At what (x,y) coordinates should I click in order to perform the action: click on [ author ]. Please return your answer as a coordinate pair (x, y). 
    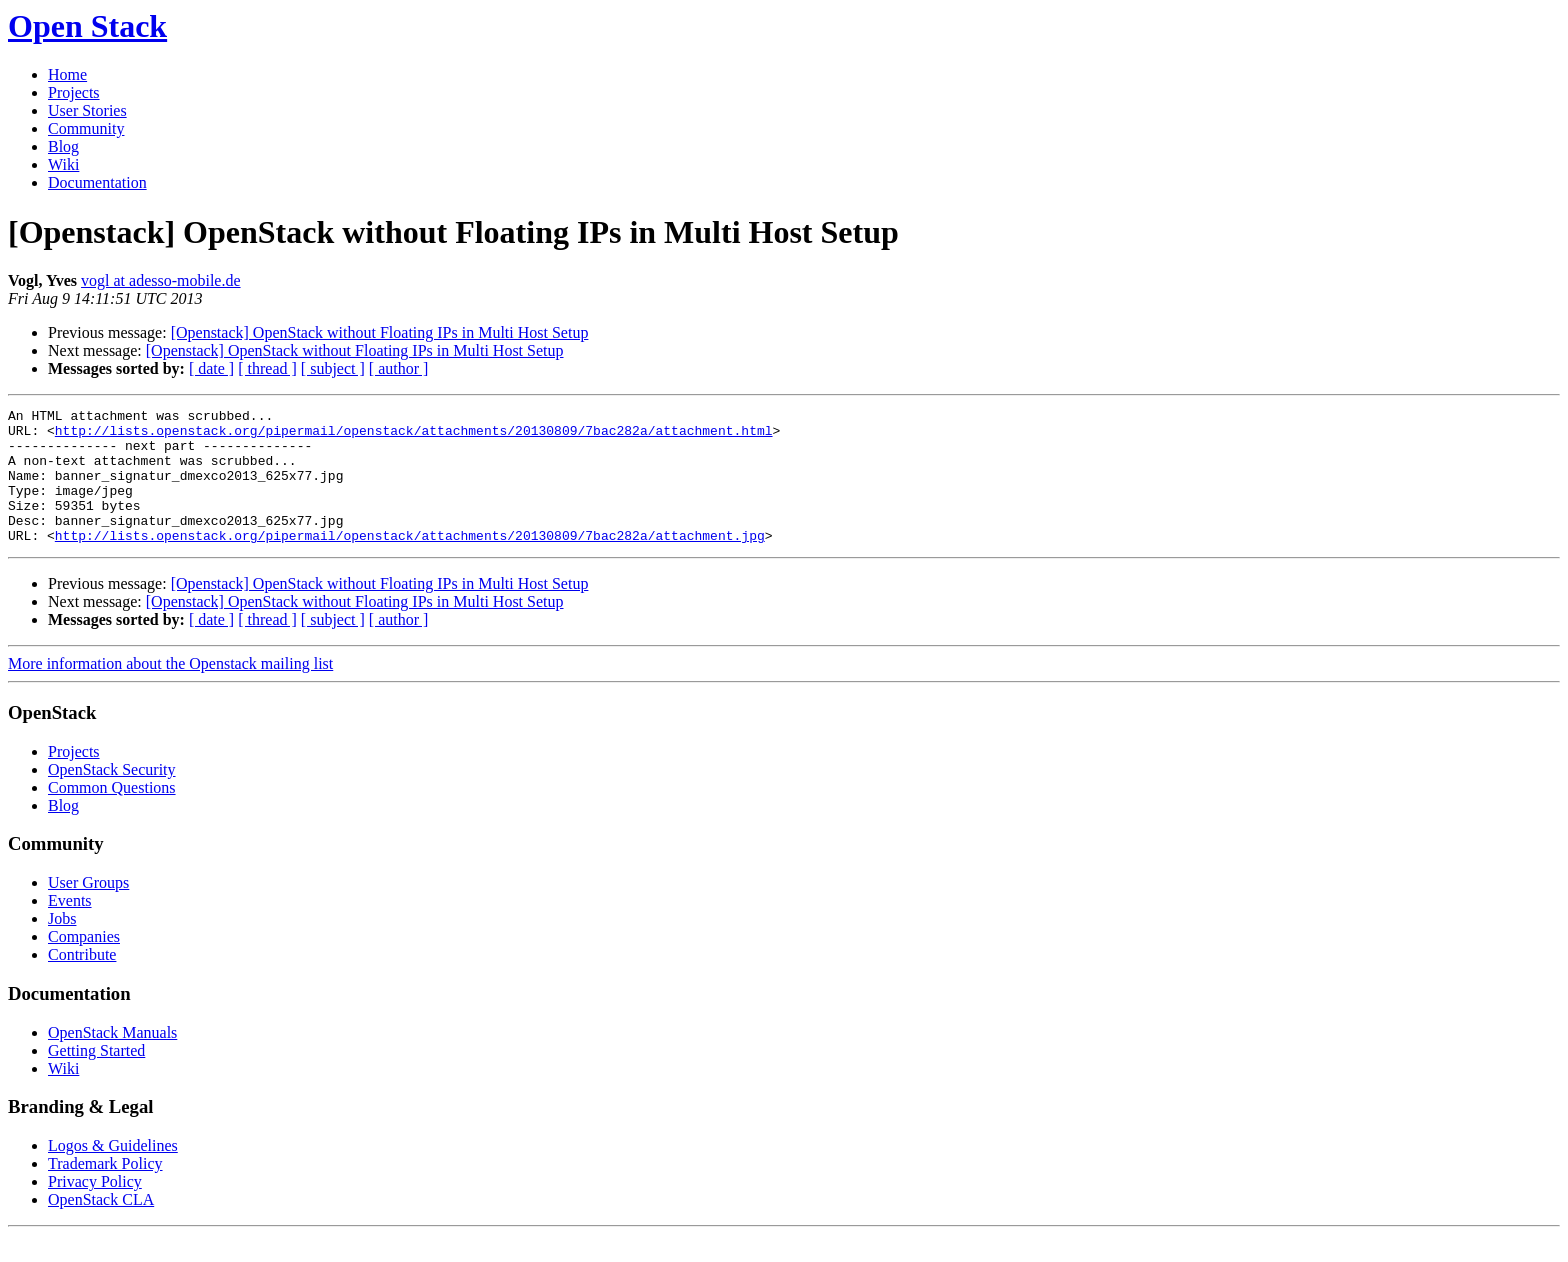
    Looking at the image, I should click on (399, 368).